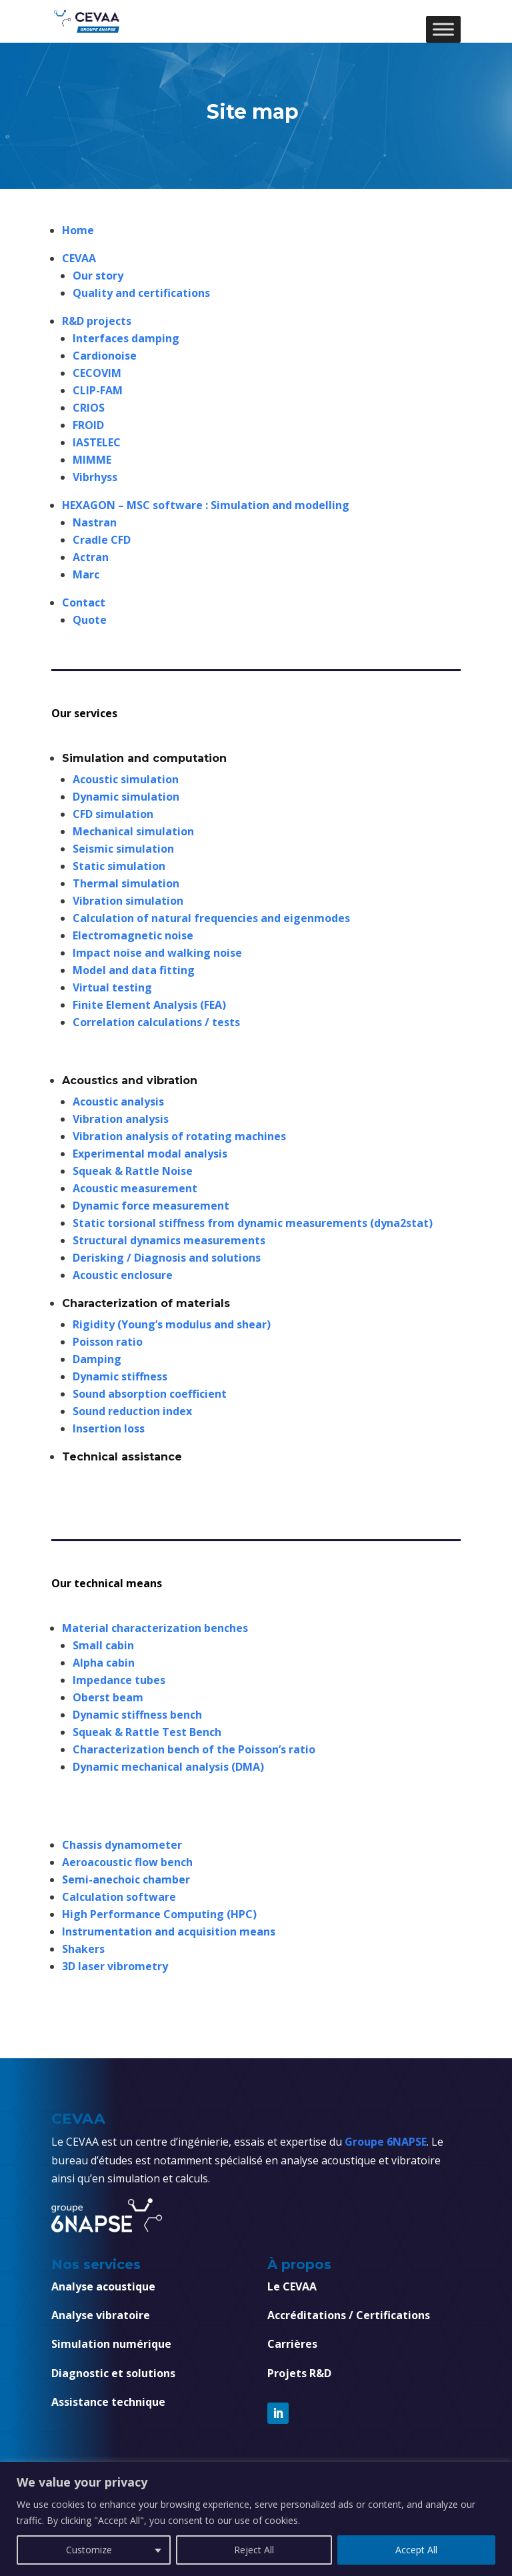 This screenshot has width=512, height=2576. I want to click on Interfaces damping, so click(126, 338).